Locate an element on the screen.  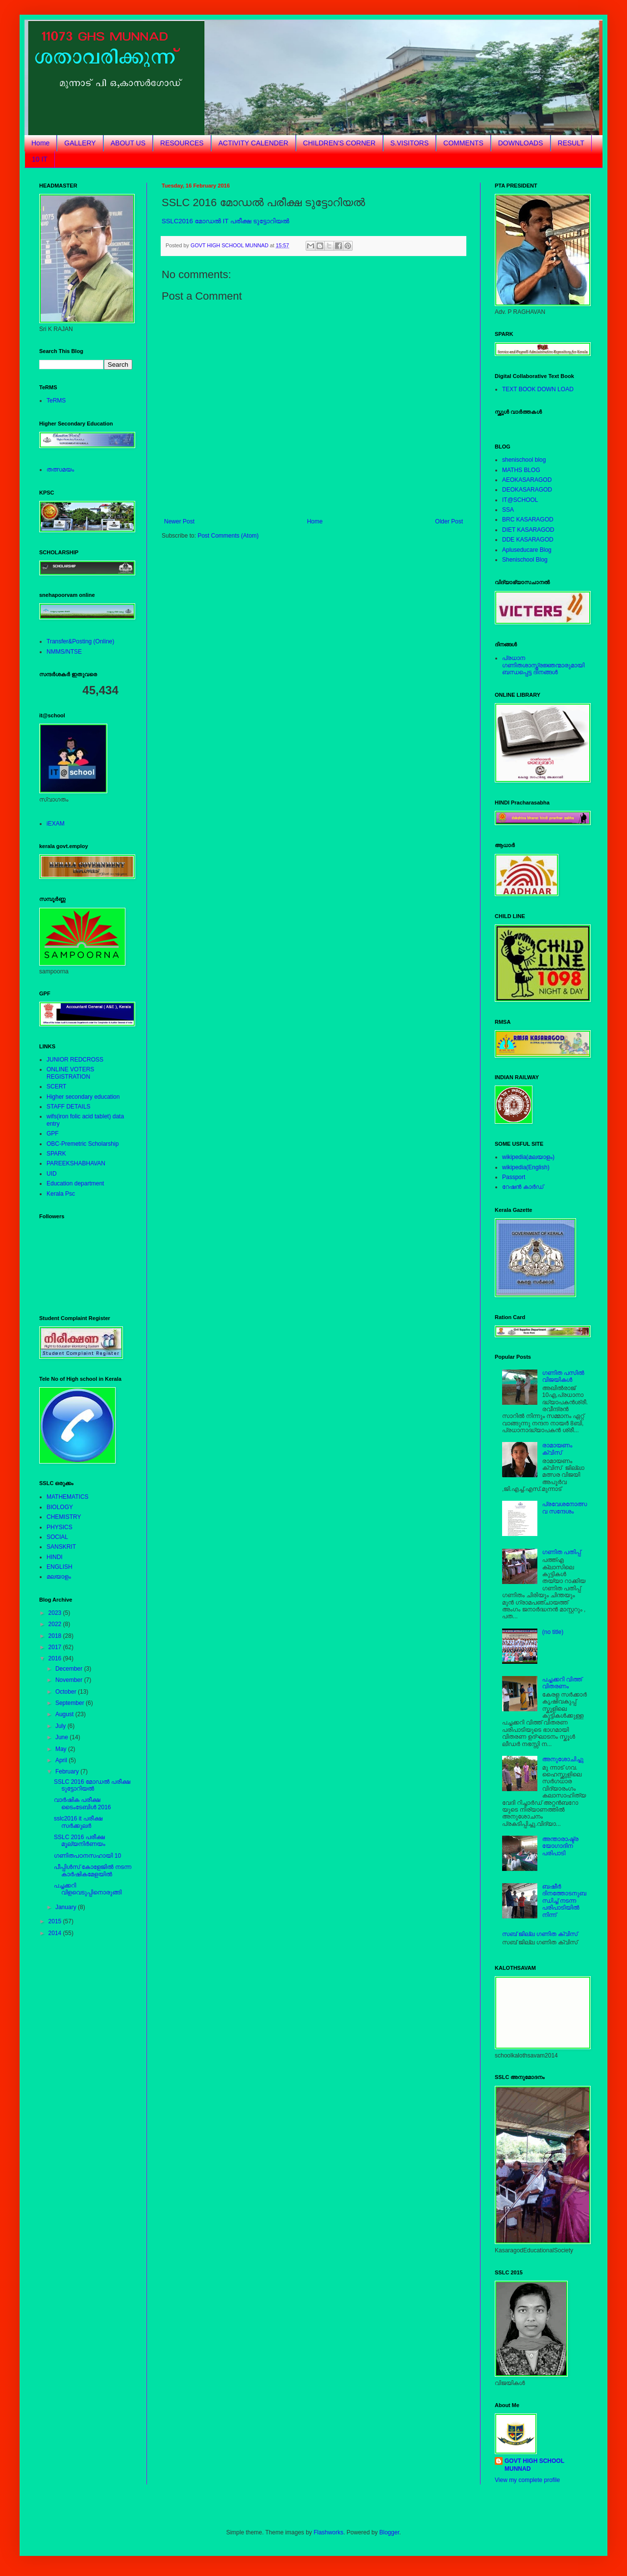
2023 is located at coordinates (55, 1612).